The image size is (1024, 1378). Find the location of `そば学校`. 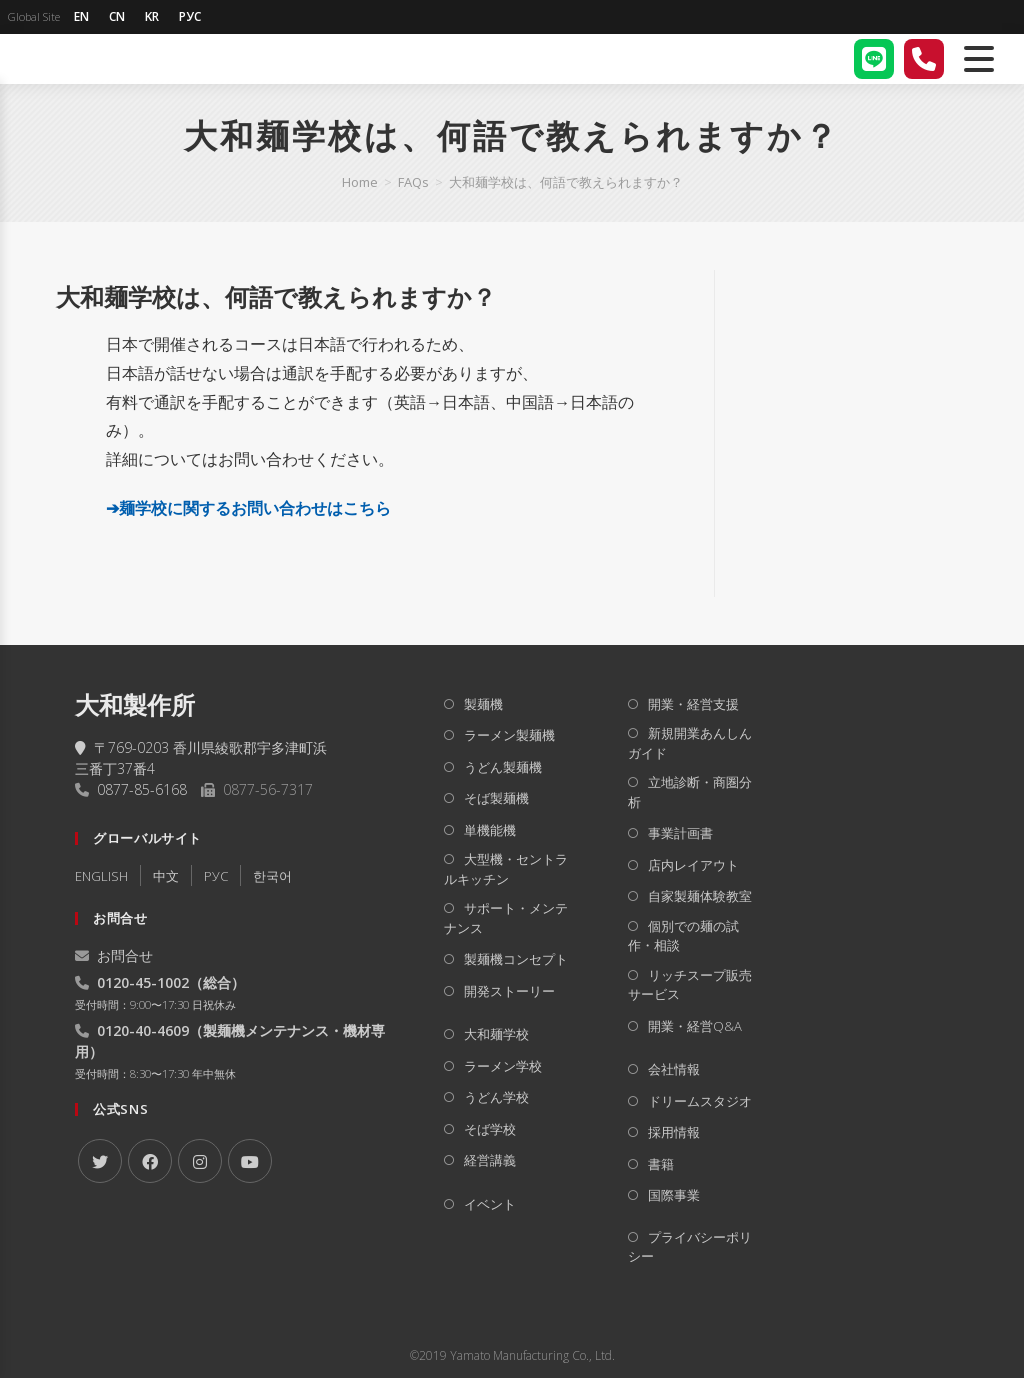

そば学校 is located at coordinates (490, 1129).